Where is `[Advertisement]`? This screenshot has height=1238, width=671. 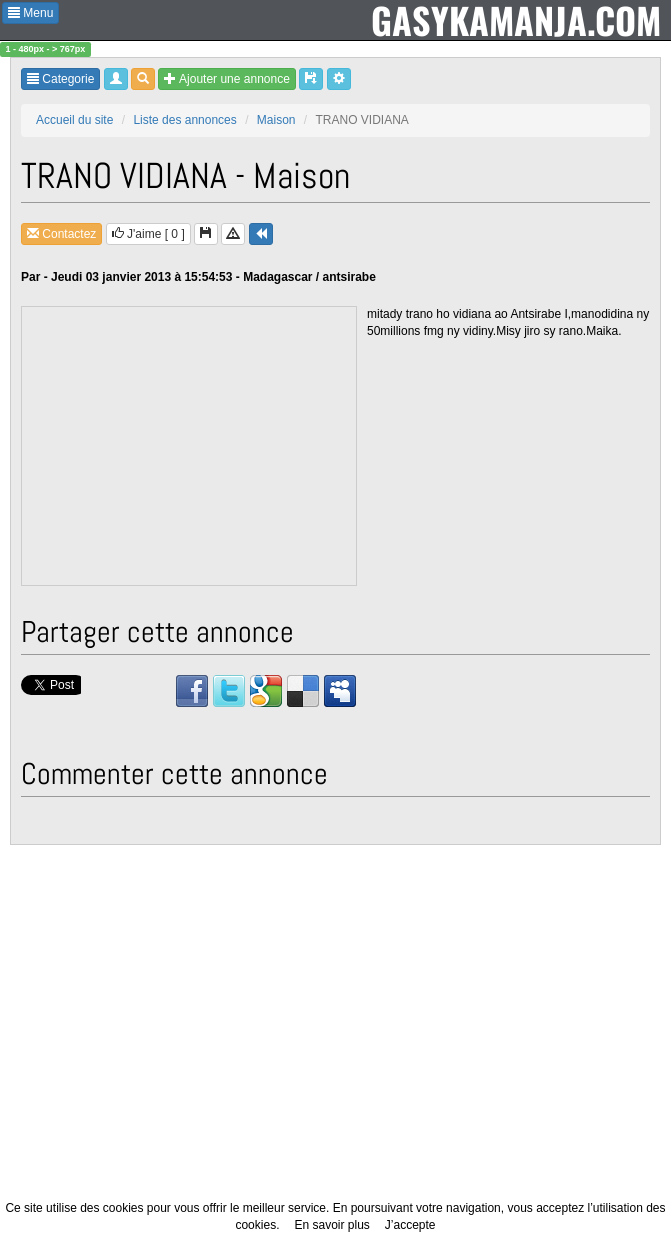 [Advertisement] is located at coordinates (190, 447).